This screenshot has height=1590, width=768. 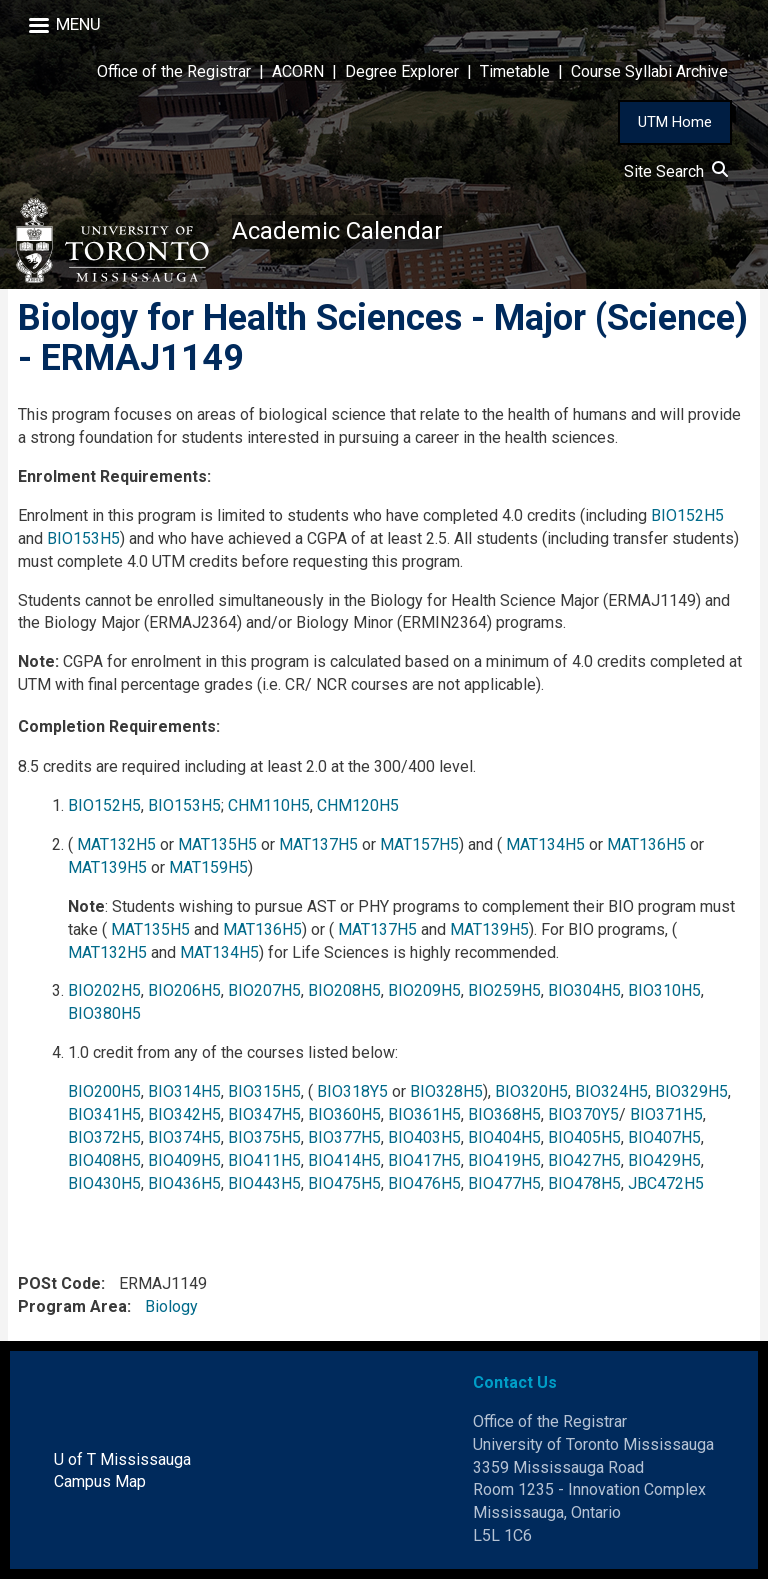 I want to click on BIO200H5, so click(x=104, y=1102).